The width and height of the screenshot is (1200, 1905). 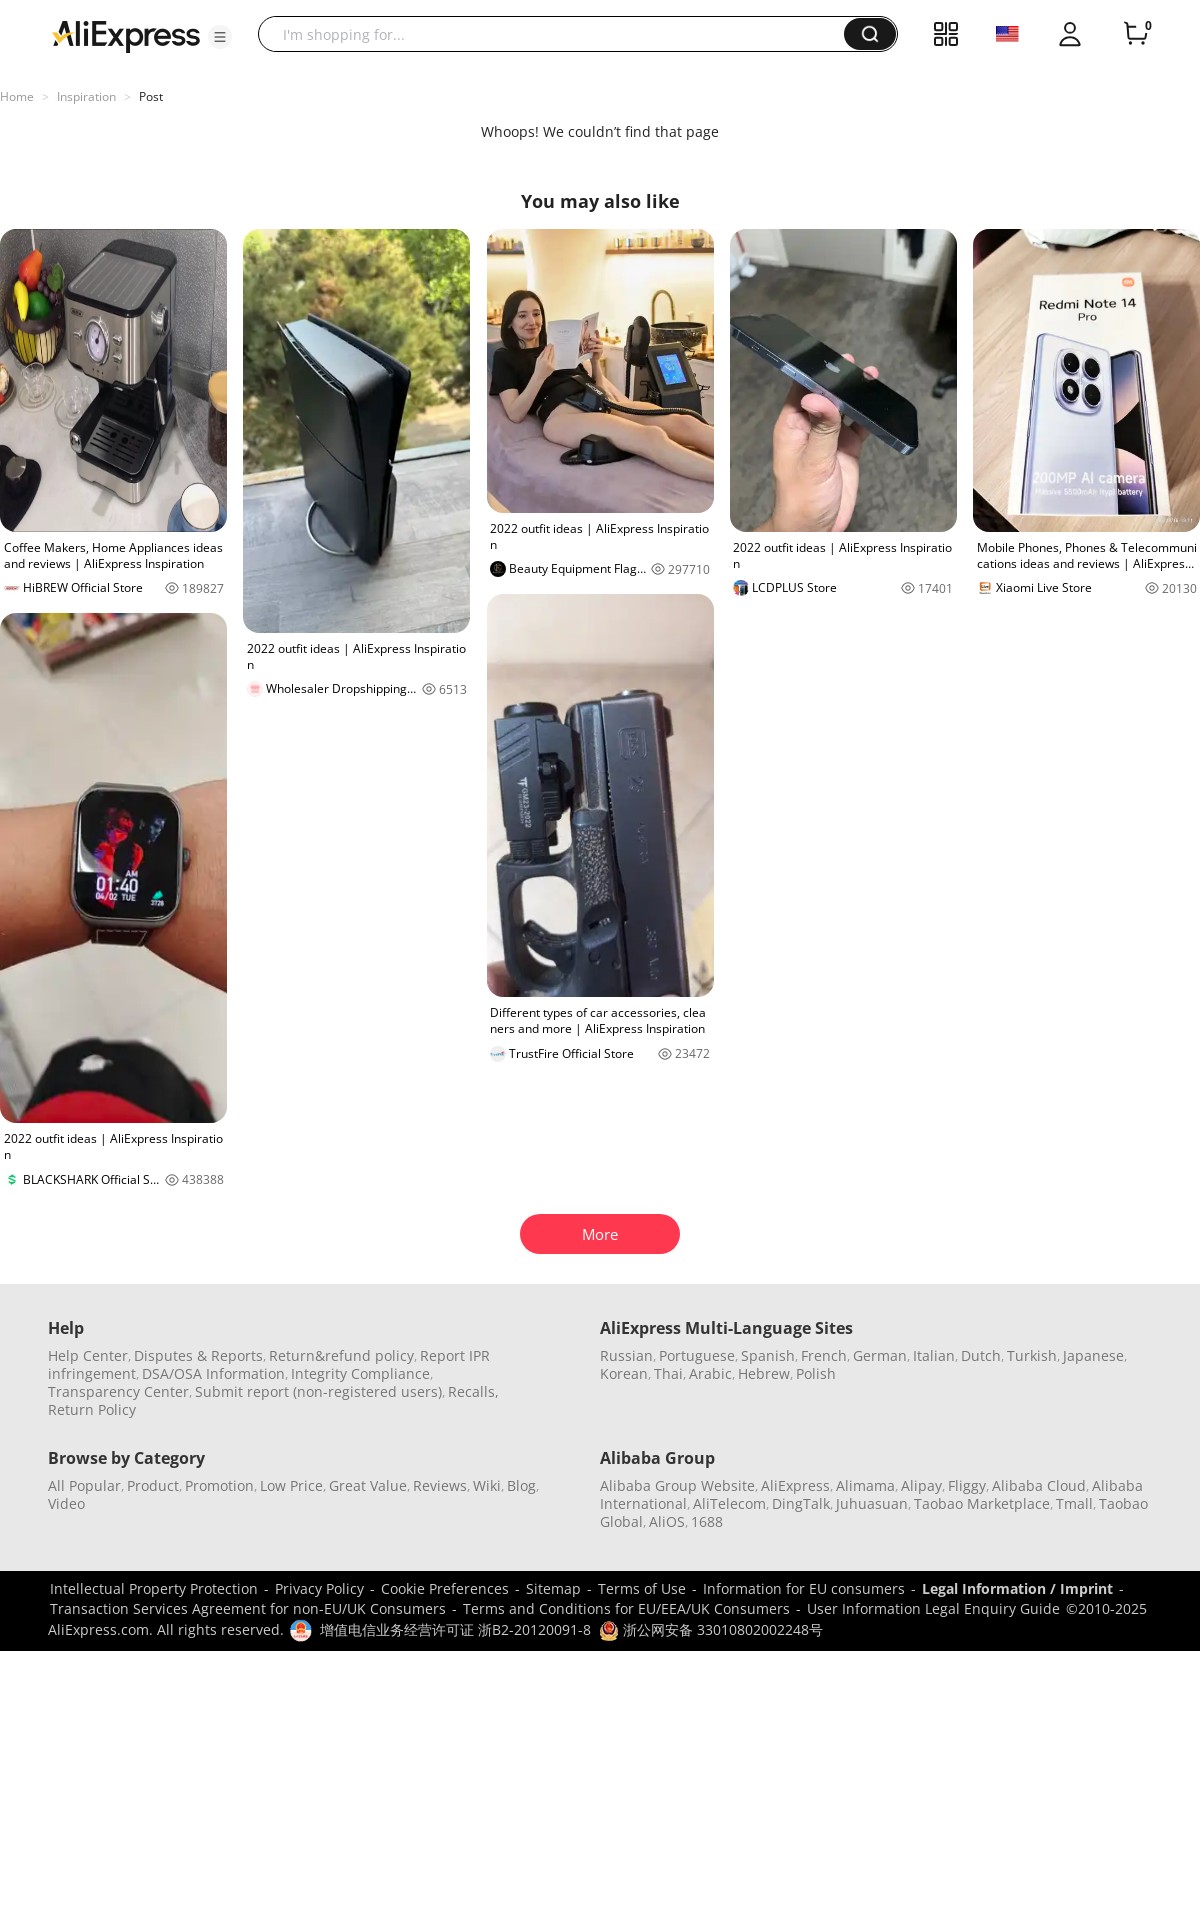 What do you see at coordinates (86, 96) in the screenshot?
I see `Inspiration` at bounding box center [86, 96].